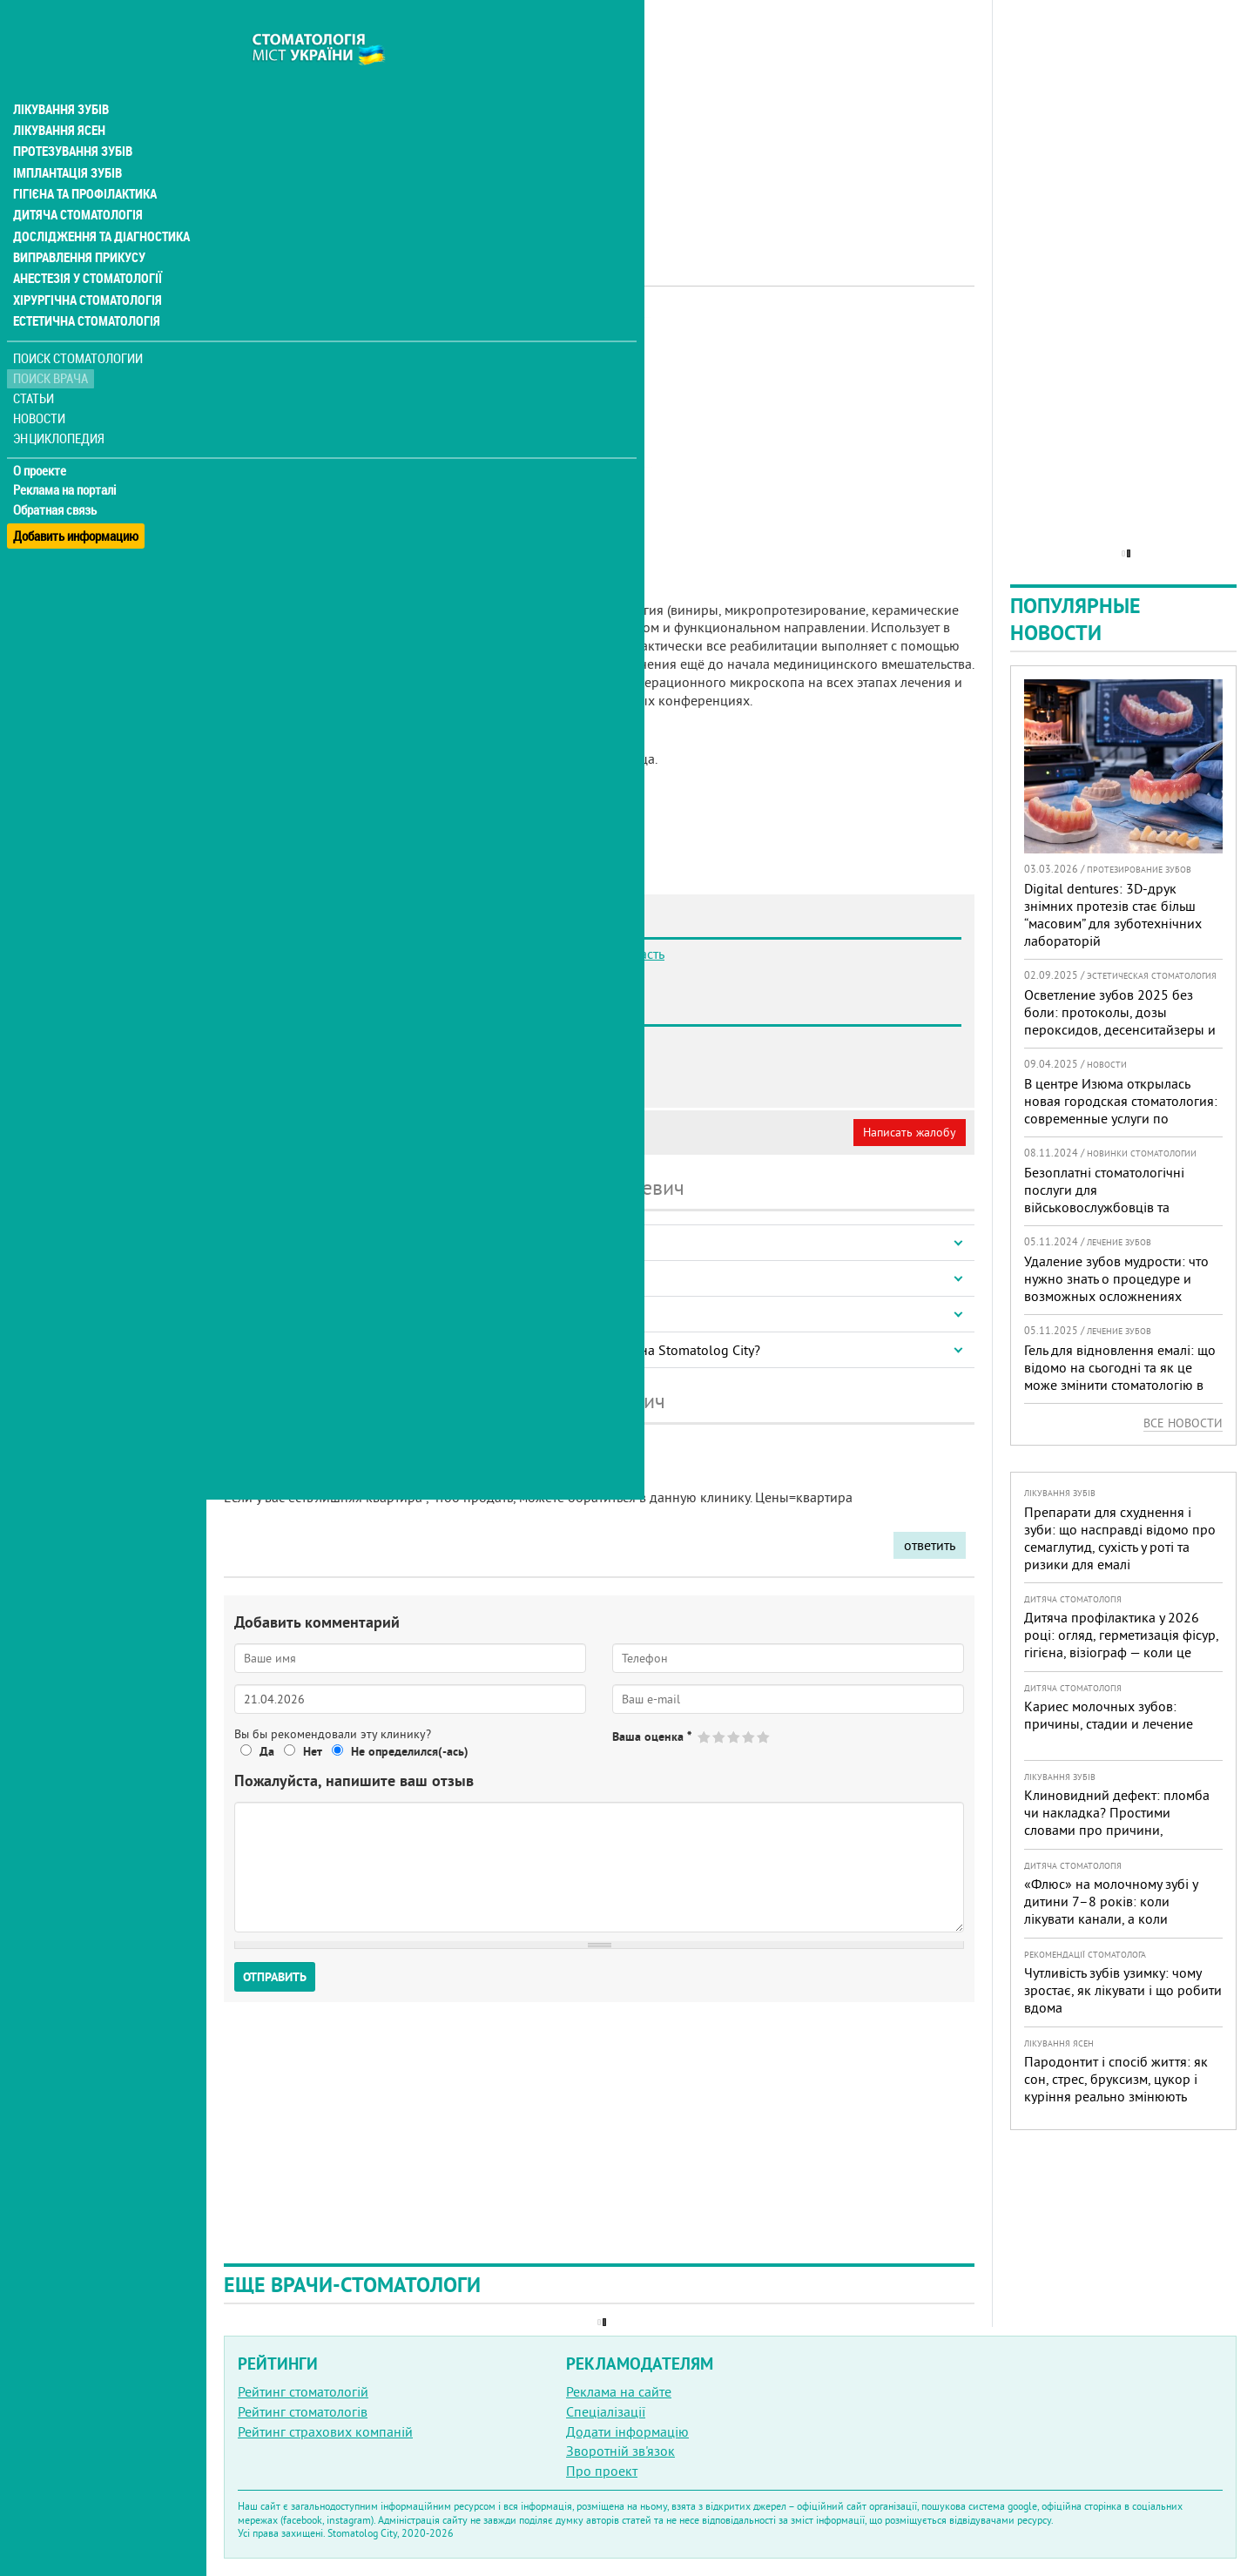 Image resolution: width=1254 pixels, height=2576 pixels. Describe the element at coordinates (75, 178) in the screenshot. I see `Дитяча стоматологія` at that location.